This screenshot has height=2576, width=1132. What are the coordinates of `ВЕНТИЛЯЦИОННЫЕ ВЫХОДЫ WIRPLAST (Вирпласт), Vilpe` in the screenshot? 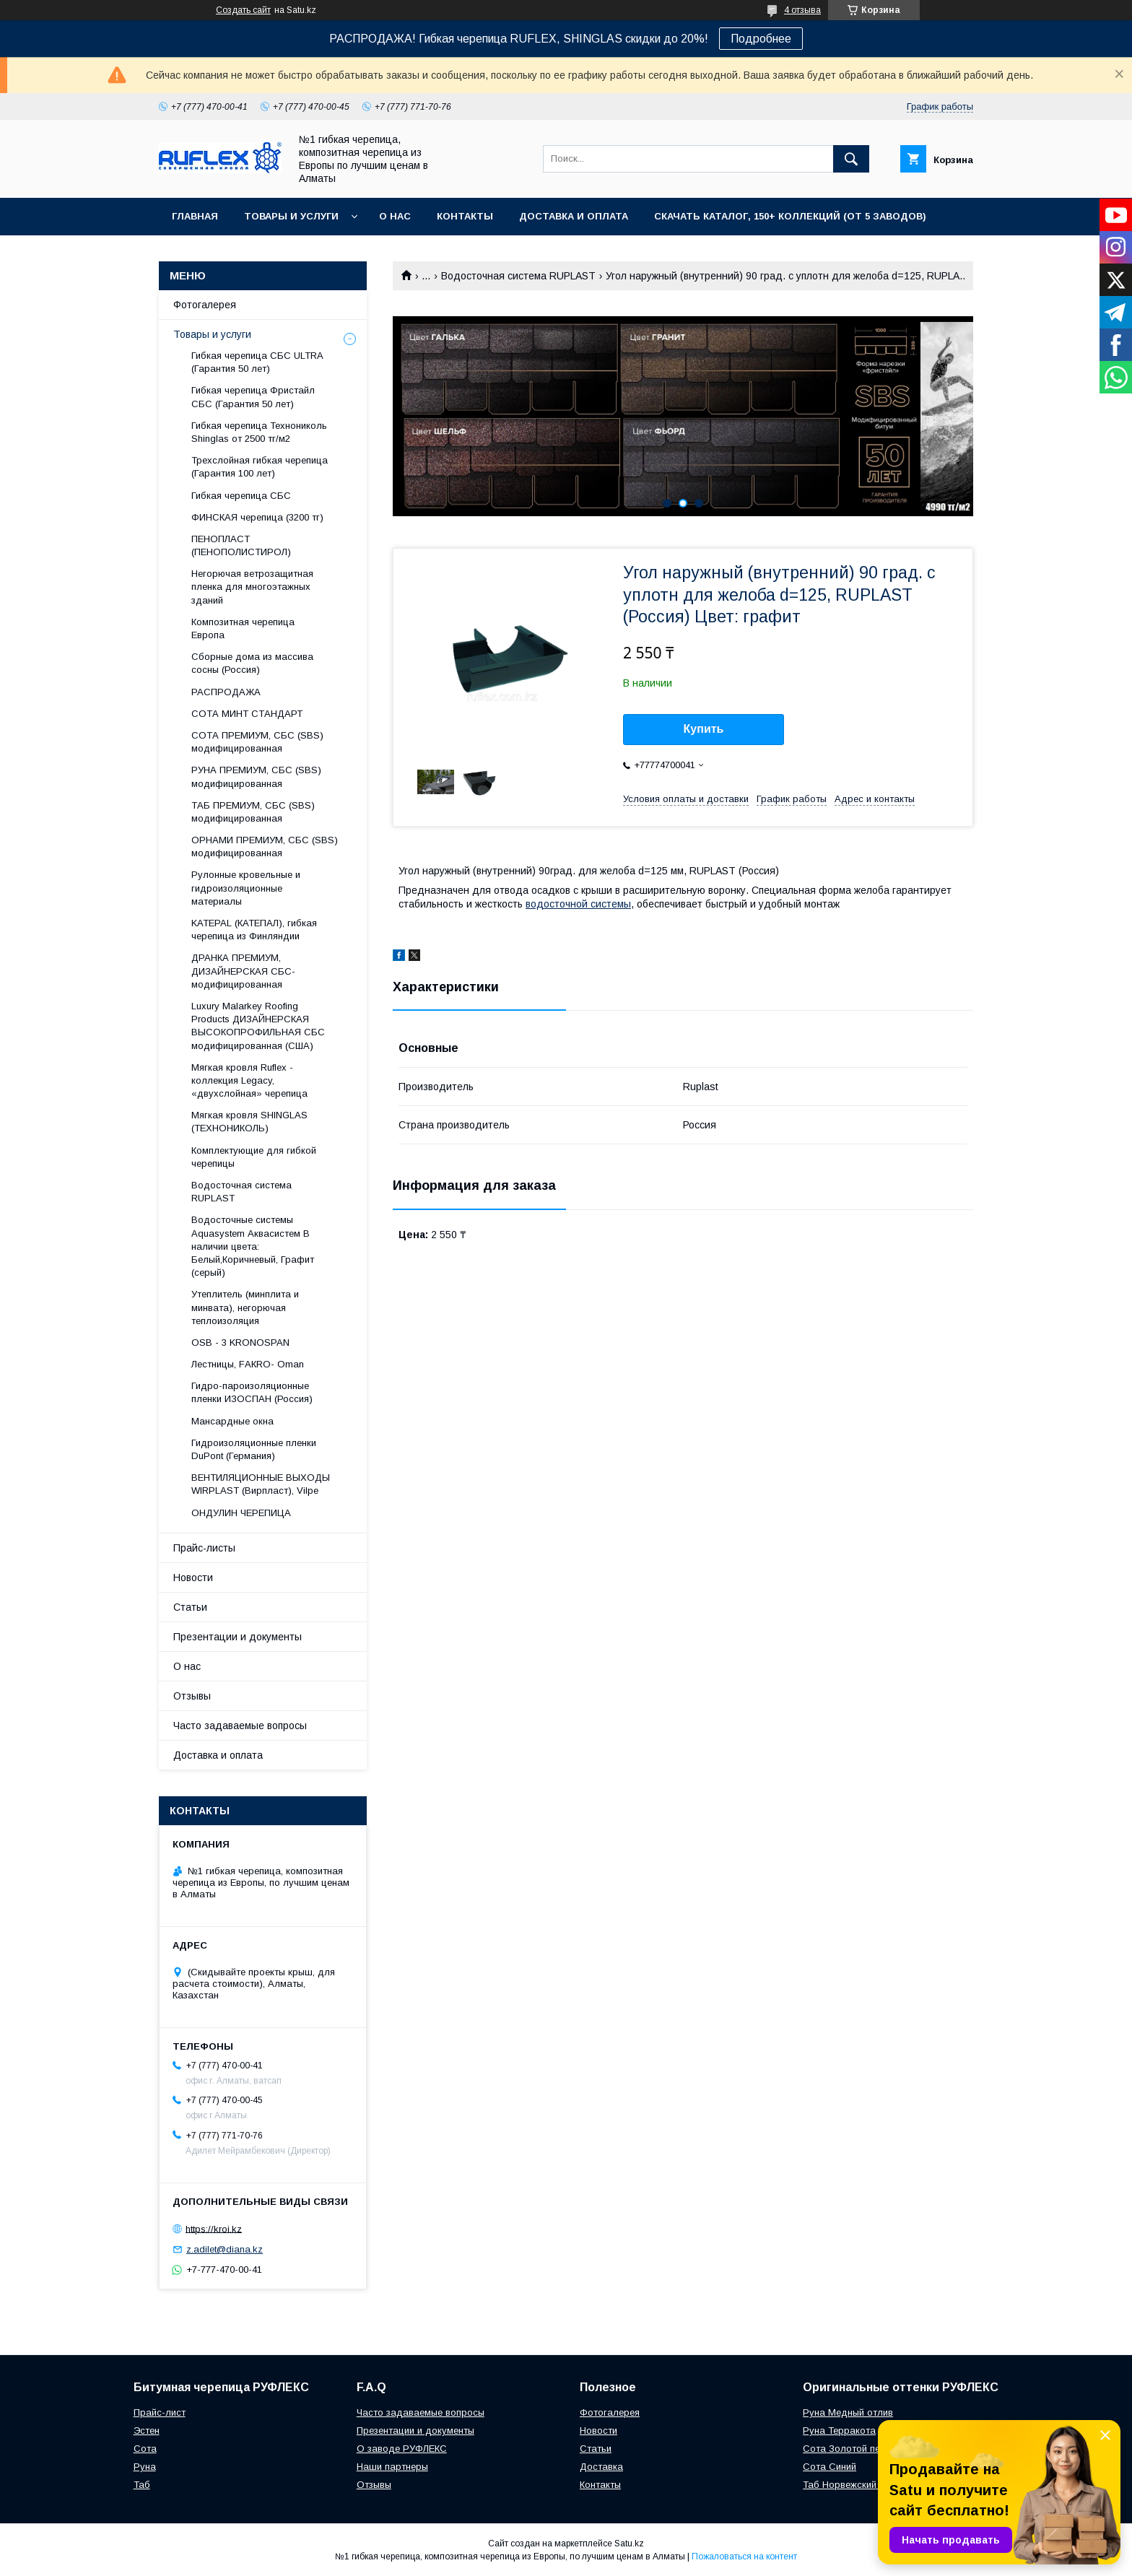 It's located at (260, 1484).